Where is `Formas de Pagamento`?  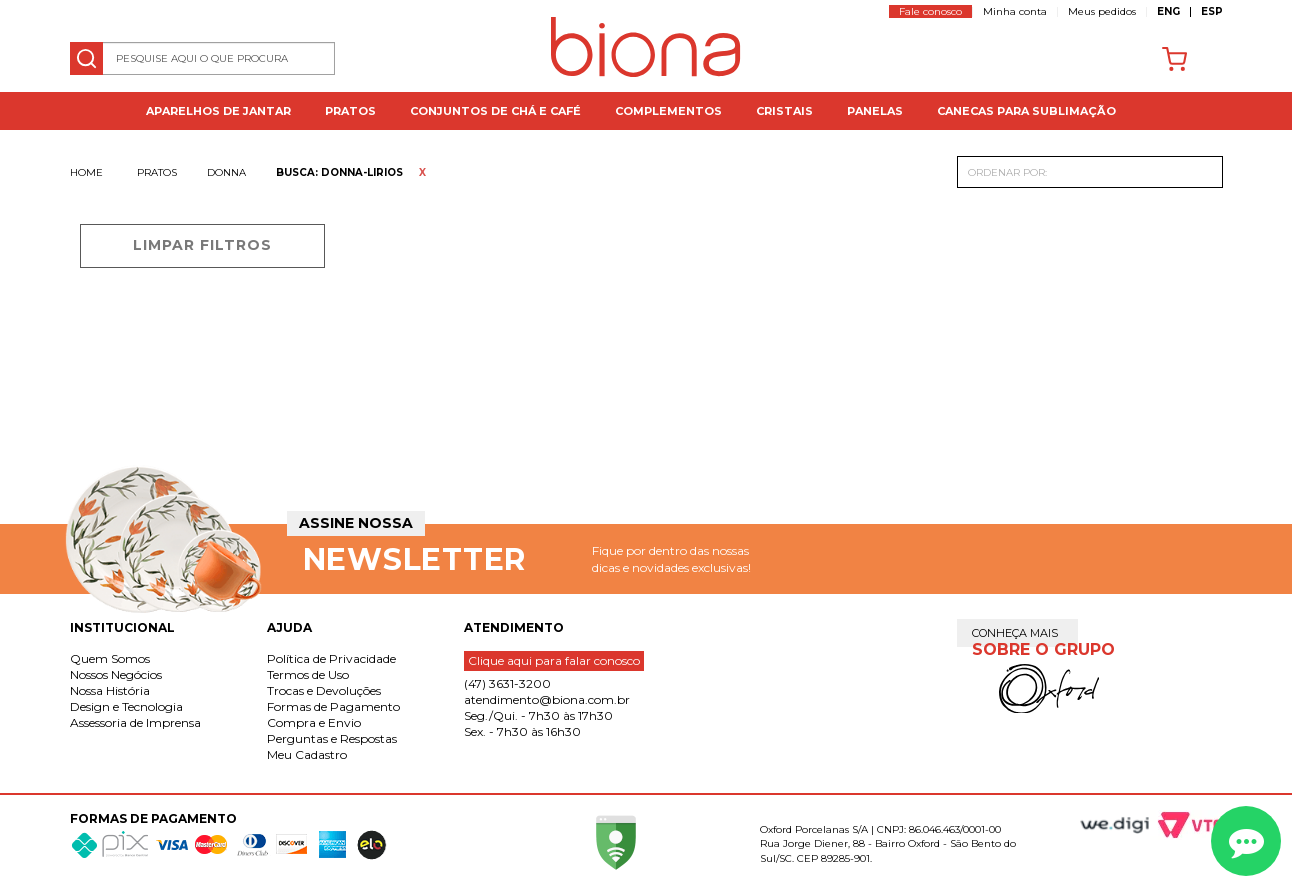 Formas de Pagamento is located at coordinates (333, 706).